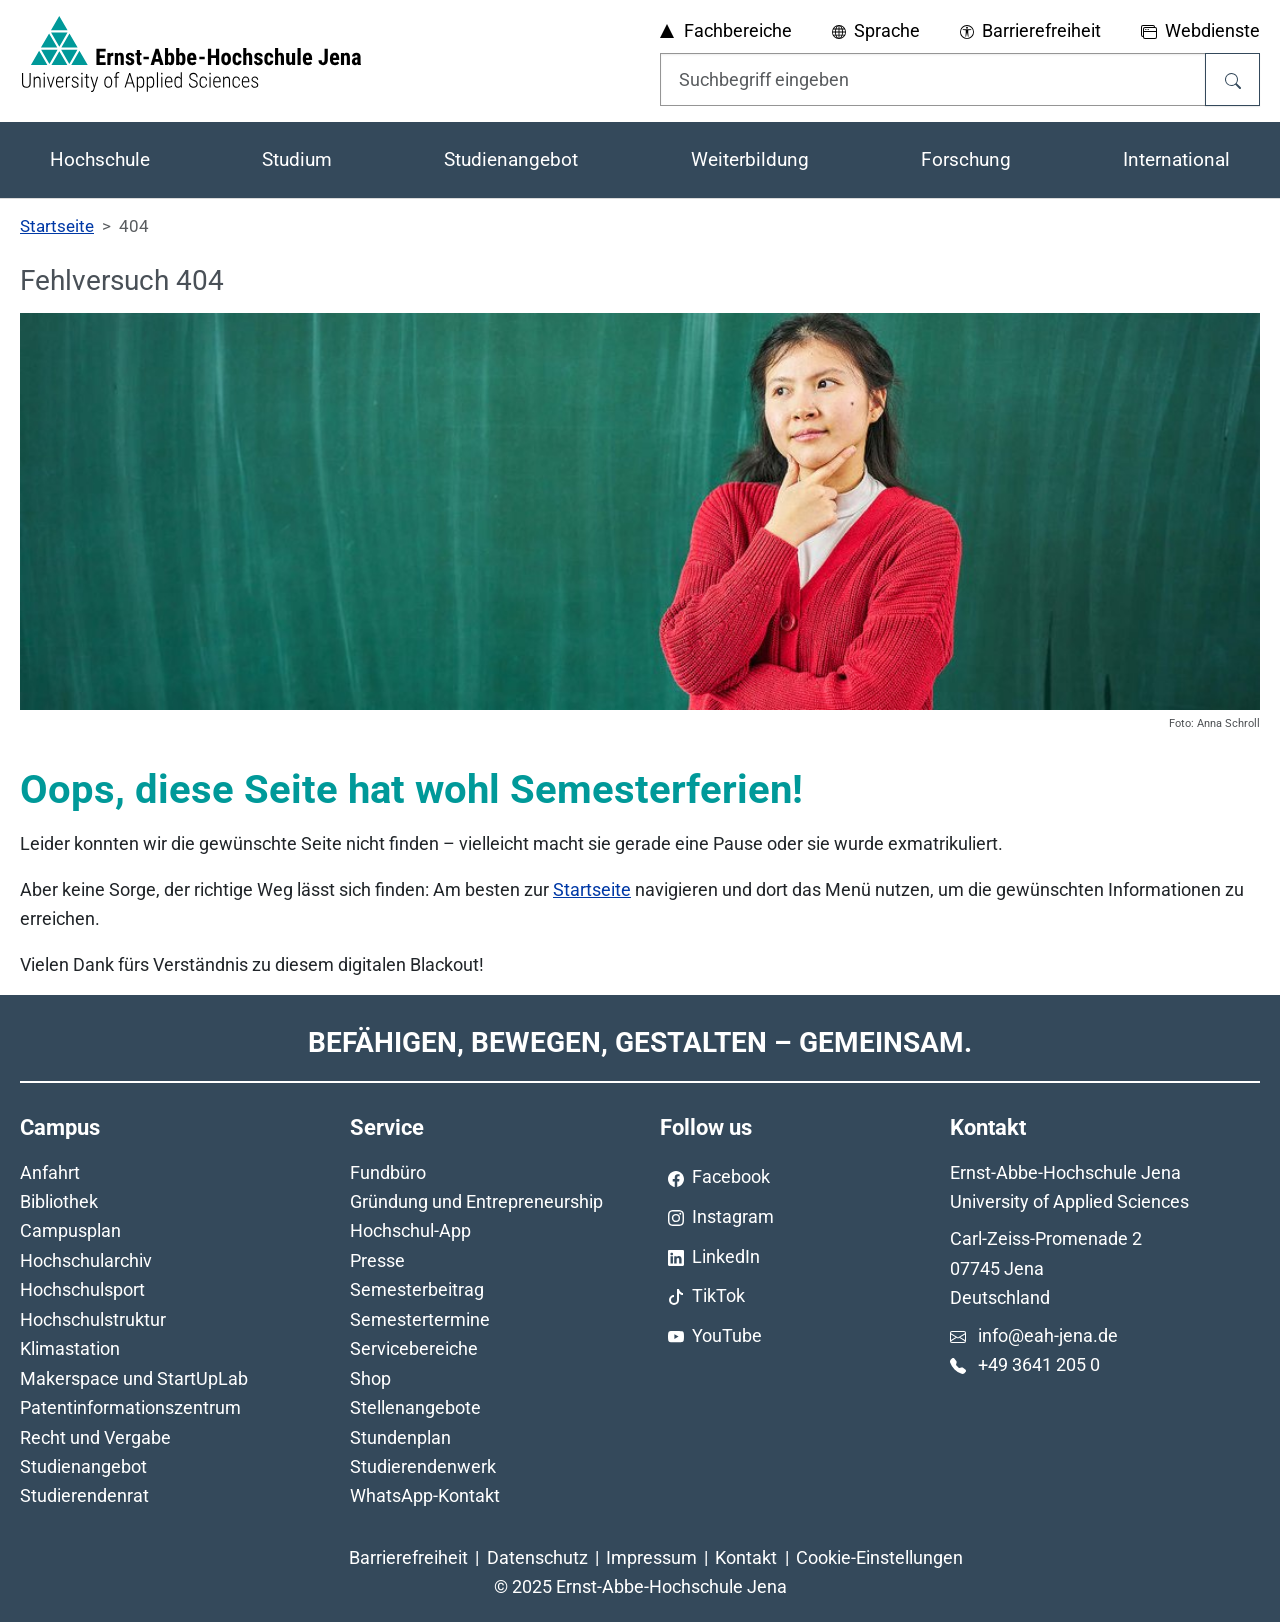 The image size is (1280, 1622). Describe the element at coordinates (70, 1230) in the screenshot. I see `Campusplan` at that location.